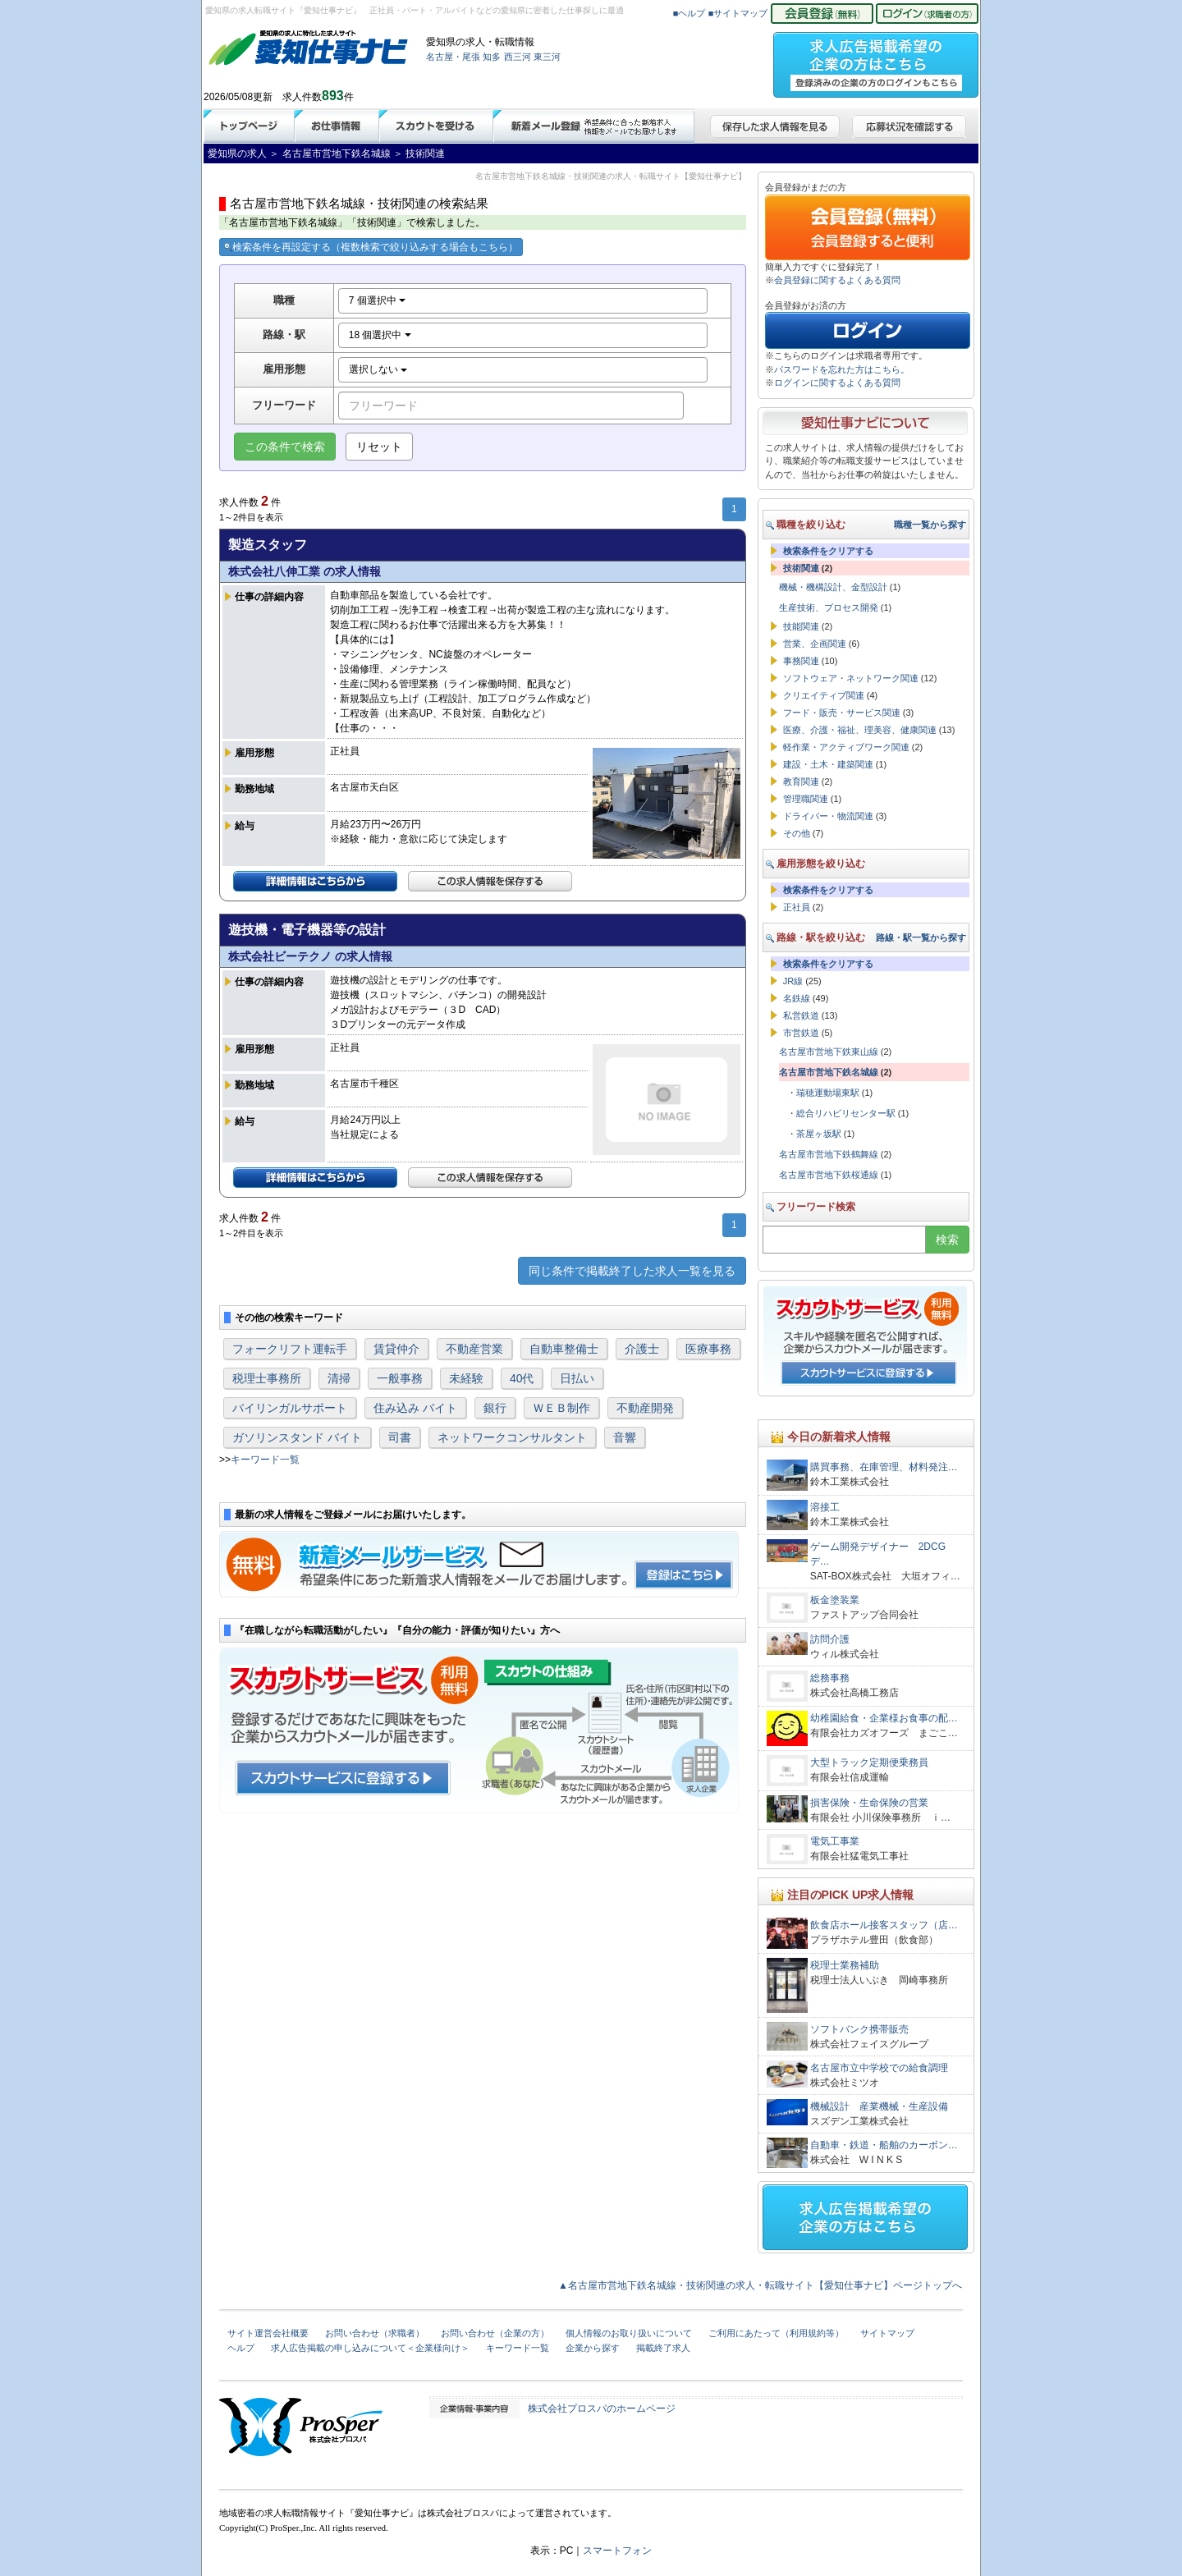  Describe the element at coordinates (846, 747) in the screenshot. I see `軽作業・アクティブワーク関連` at that location.